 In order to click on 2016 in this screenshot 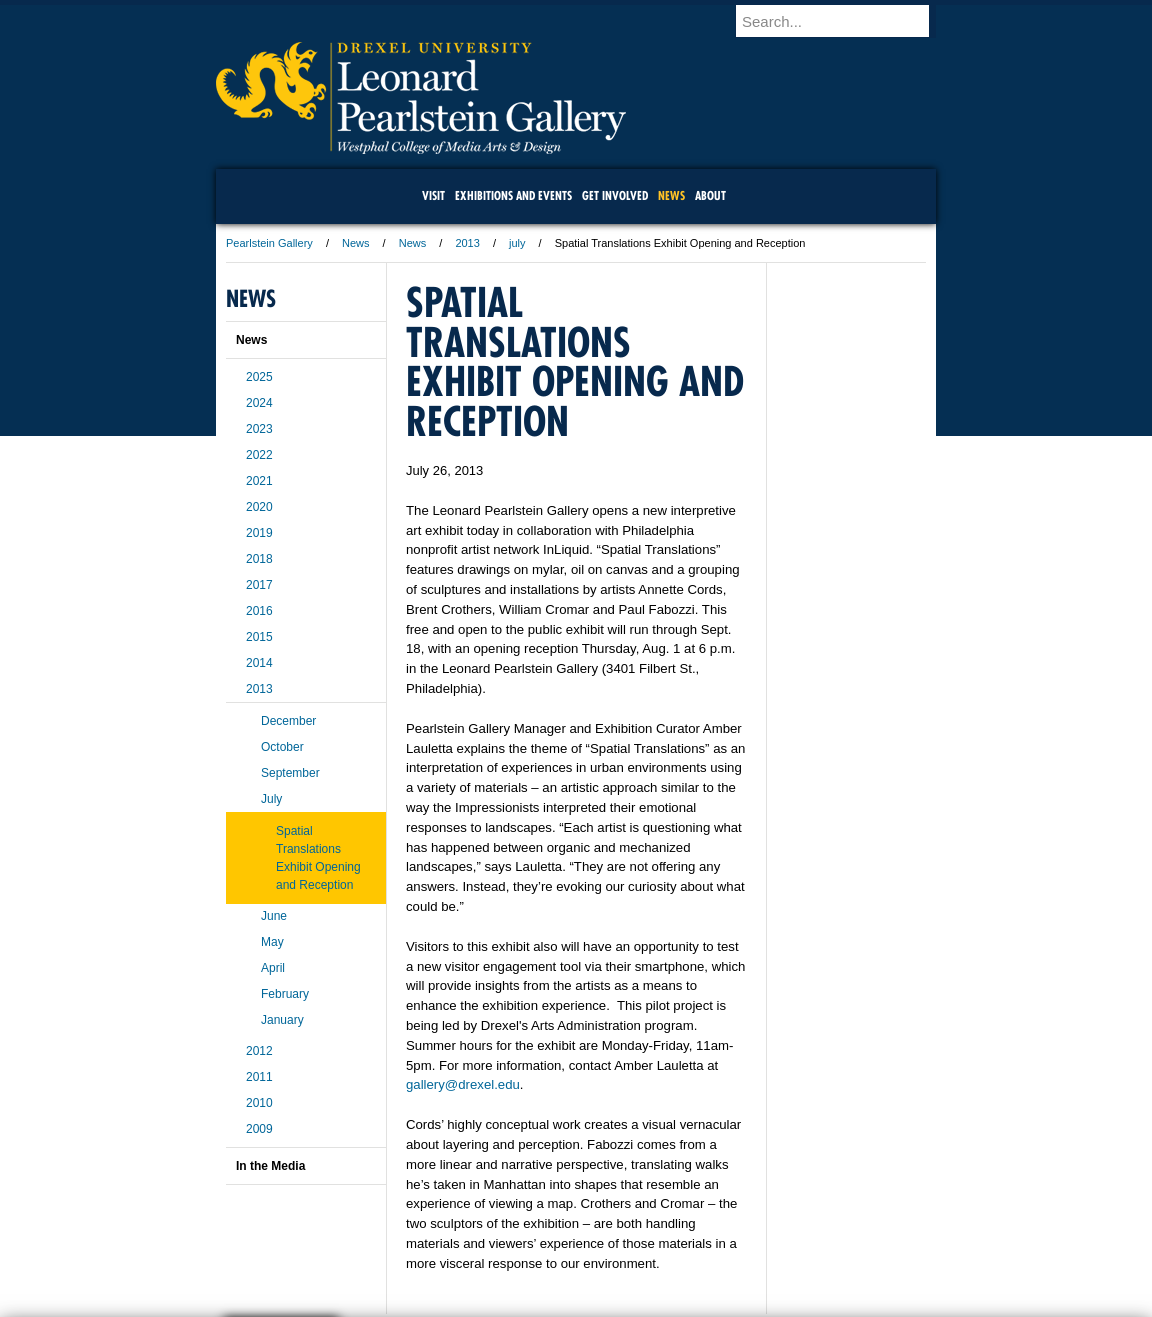, I will do `click(259, 611)`.